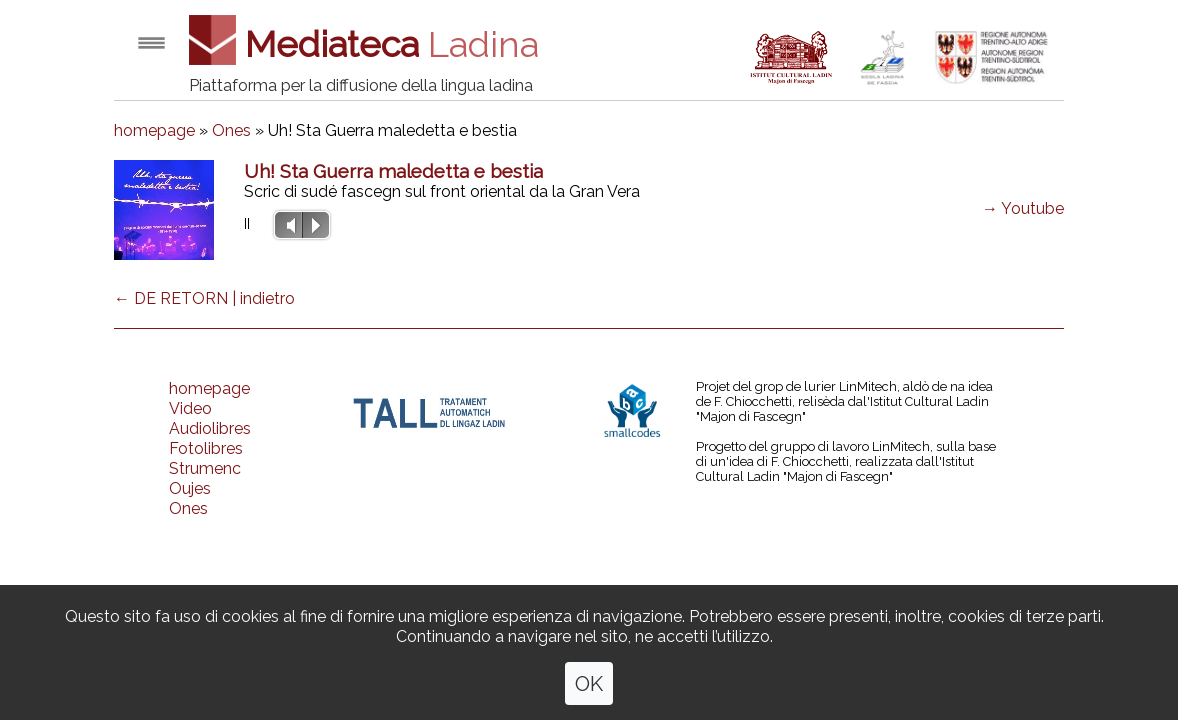 The height and width of the screenshot is (720, 1178). I want to click on Video, so click(190, 408).